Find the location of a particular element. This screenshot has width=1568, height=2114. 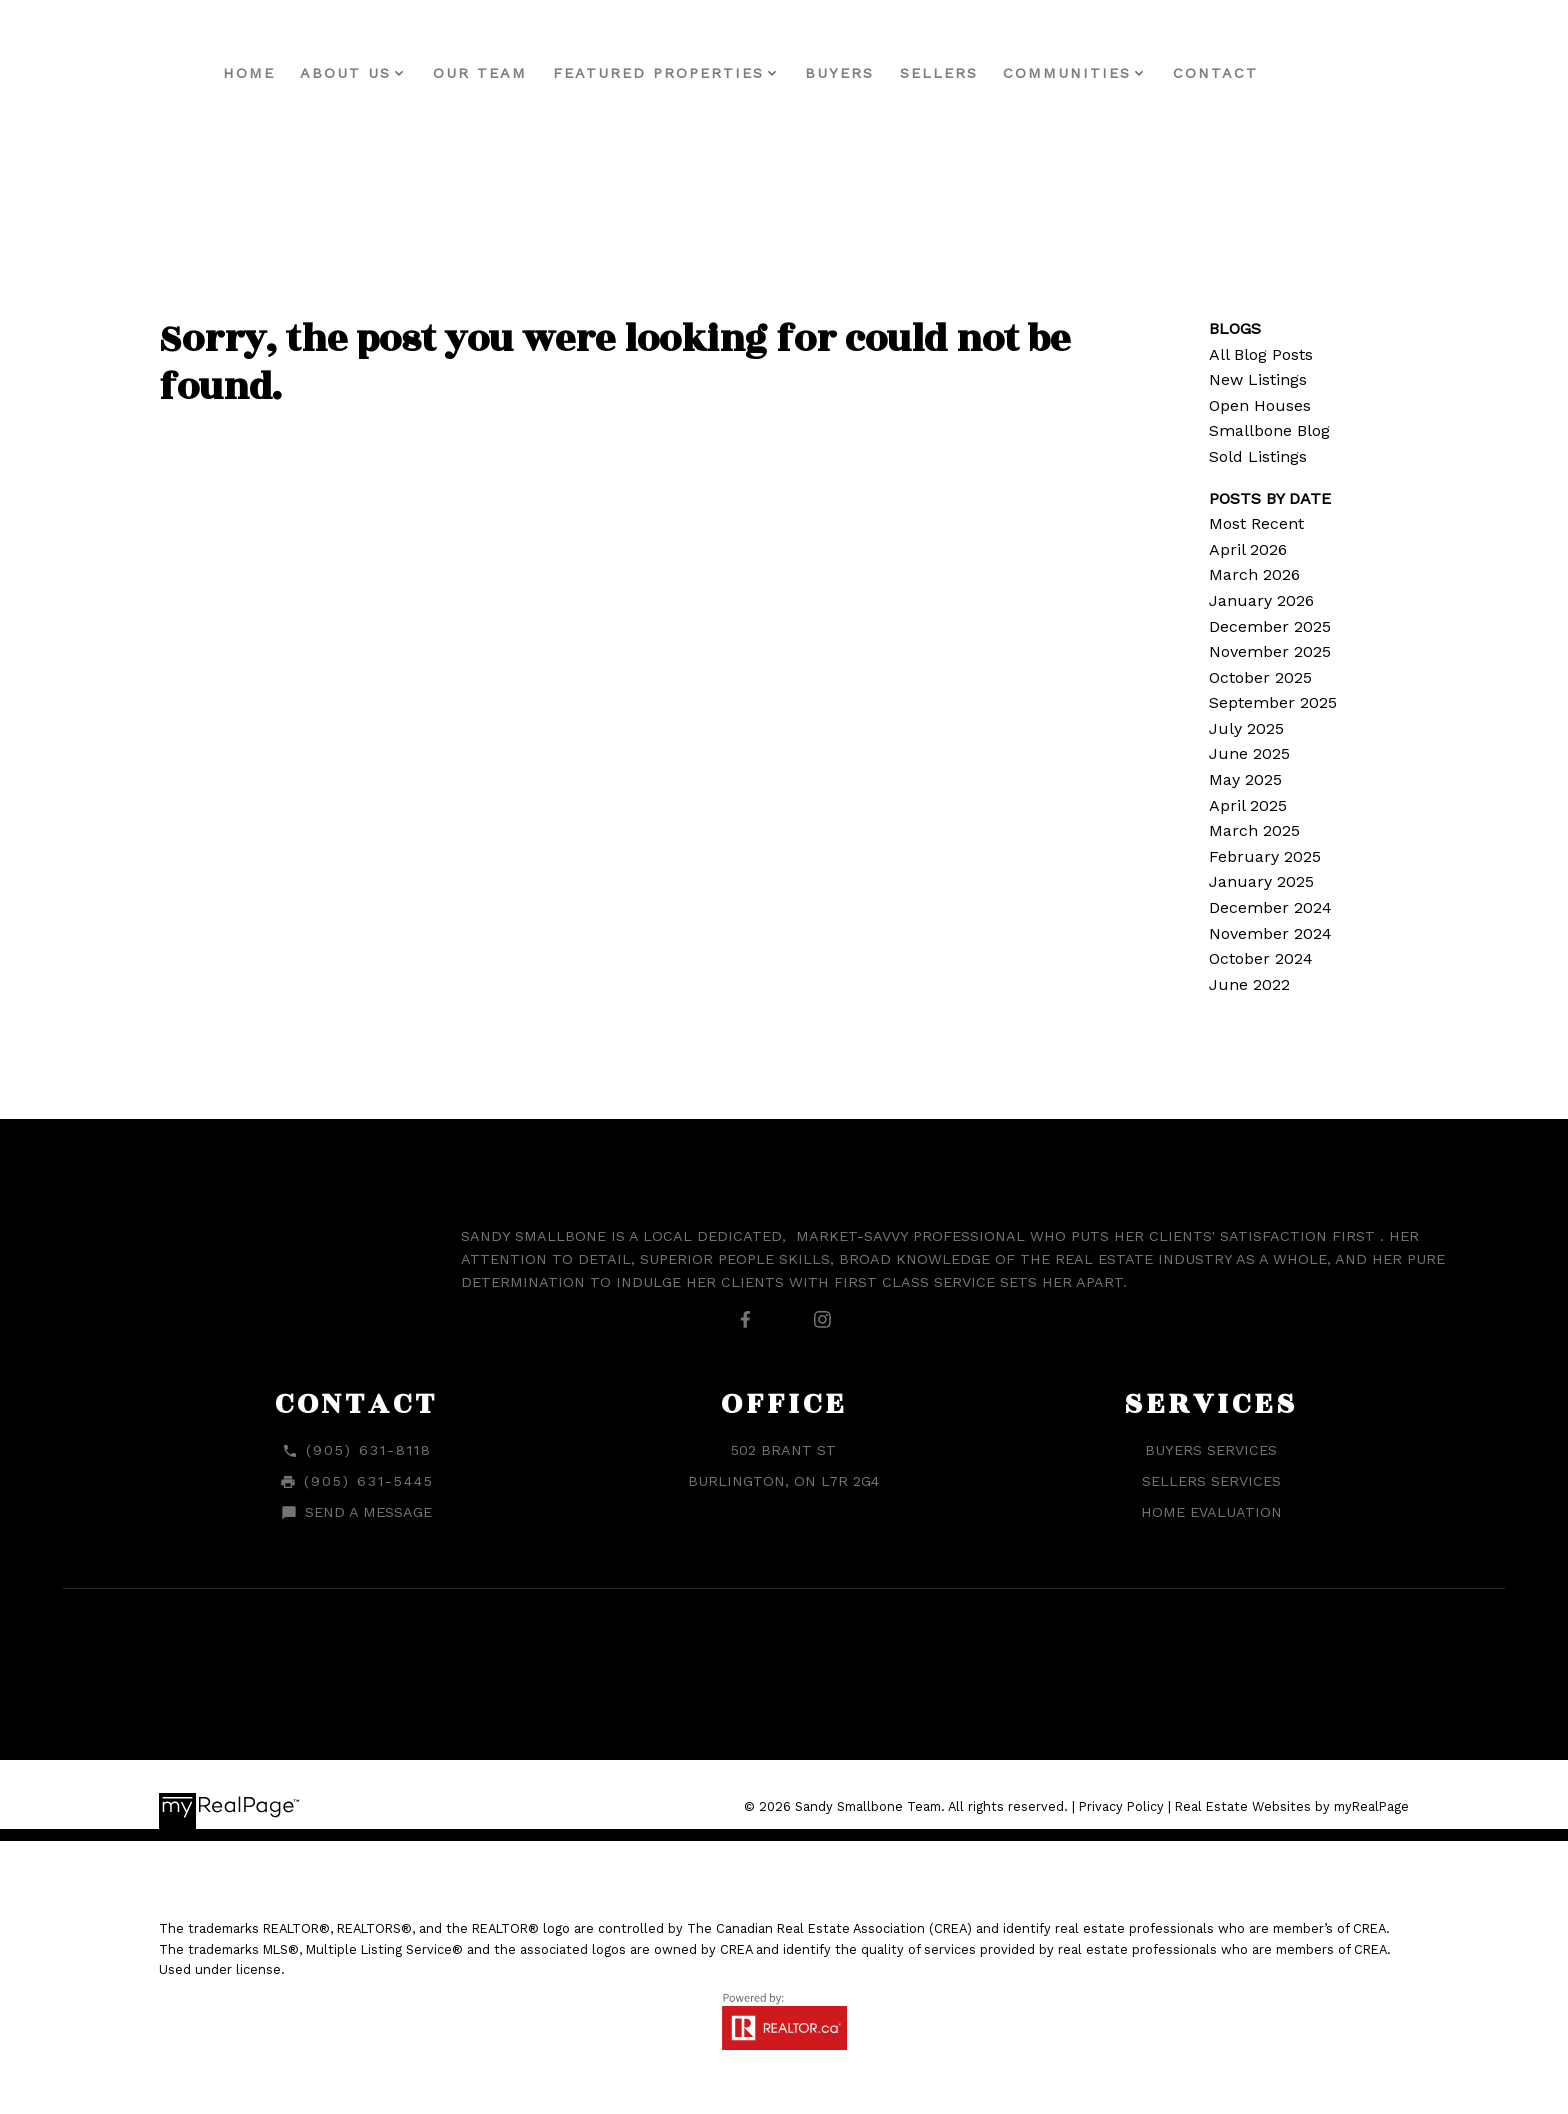

Contact [menuitem] is located at coordinates (1259, 73).